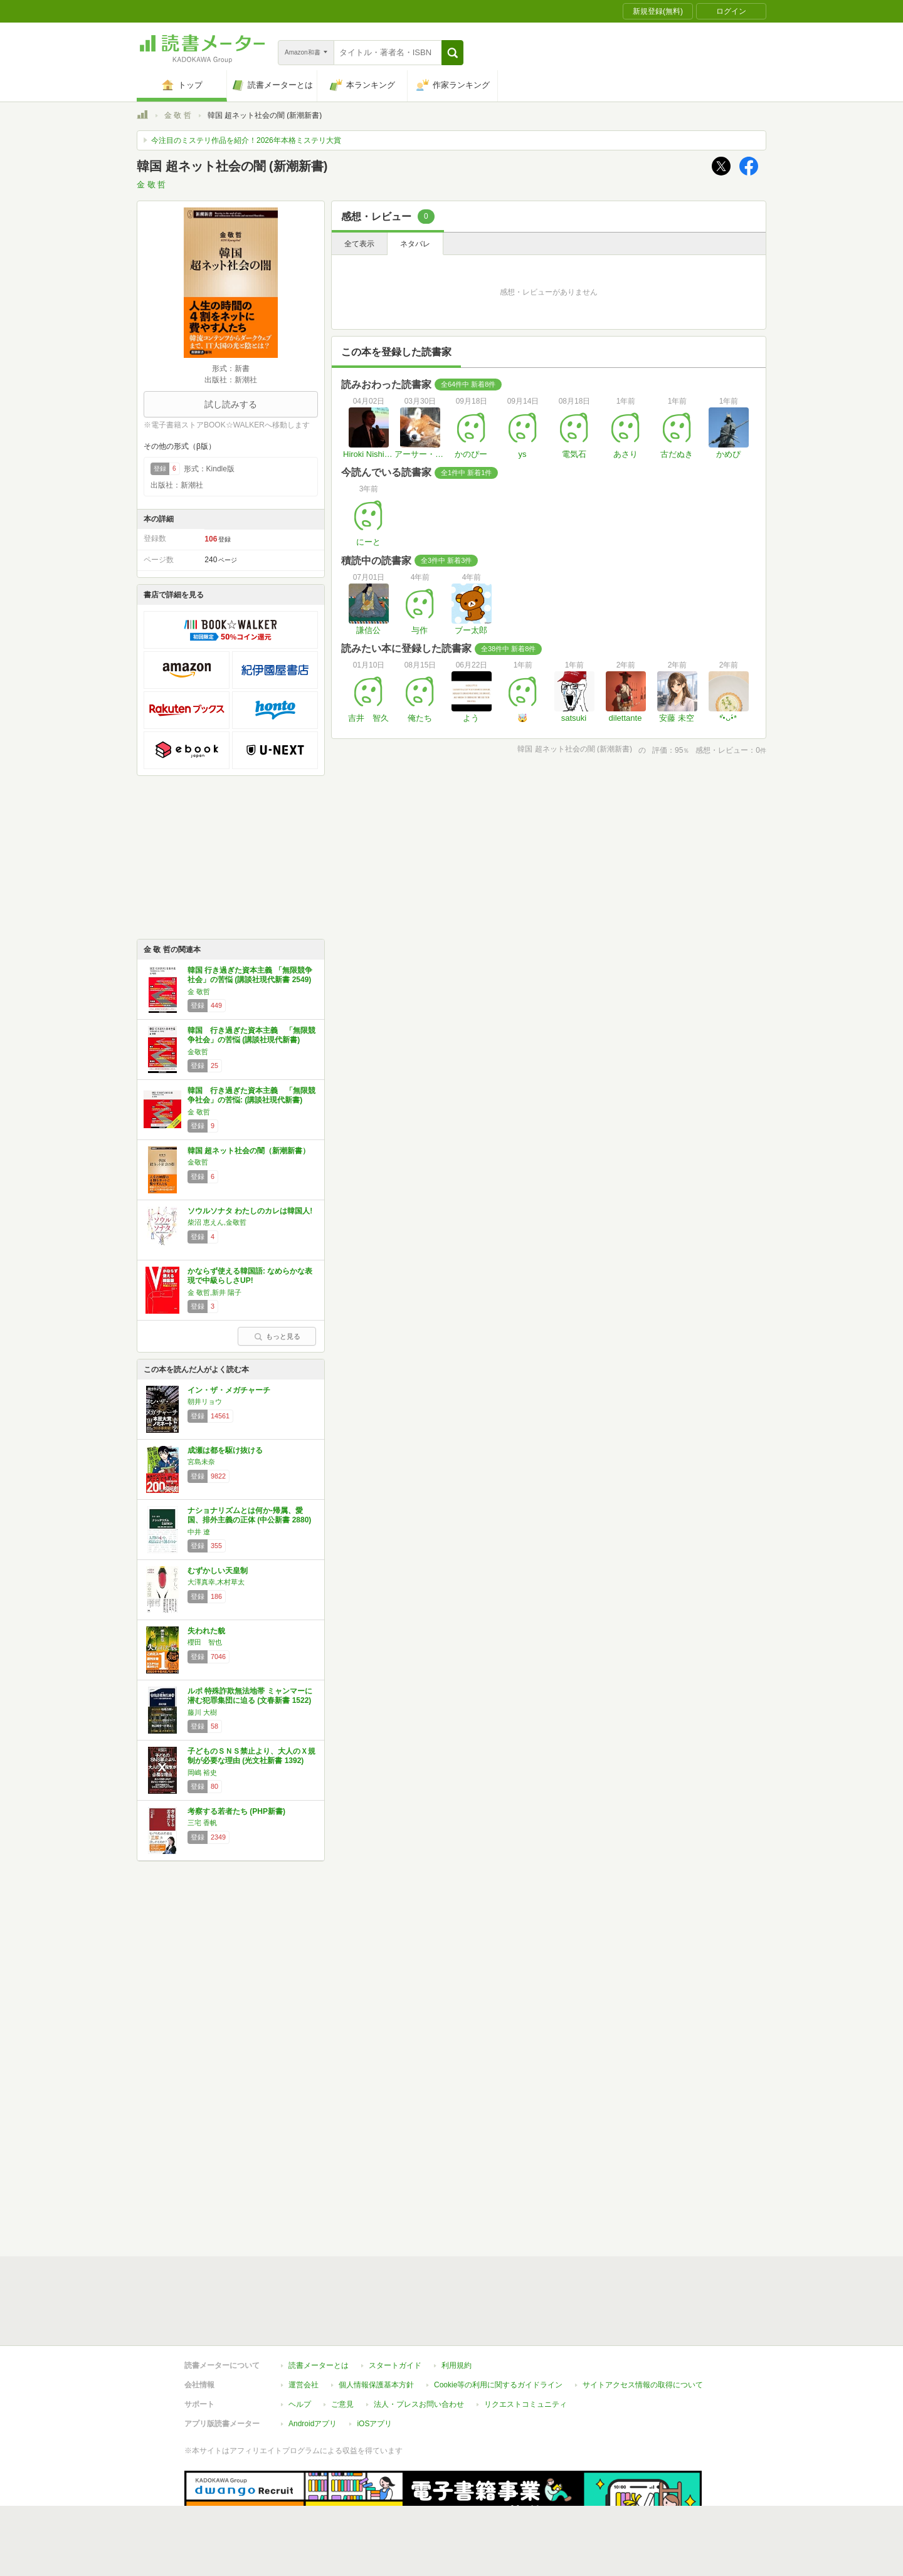 The image size is (903, 2576). What do you see at coordinates (498, 2327) in the screenshot?
I see `Cookie等の利用に関するガイドライン` at bounding box center [498, 2327].